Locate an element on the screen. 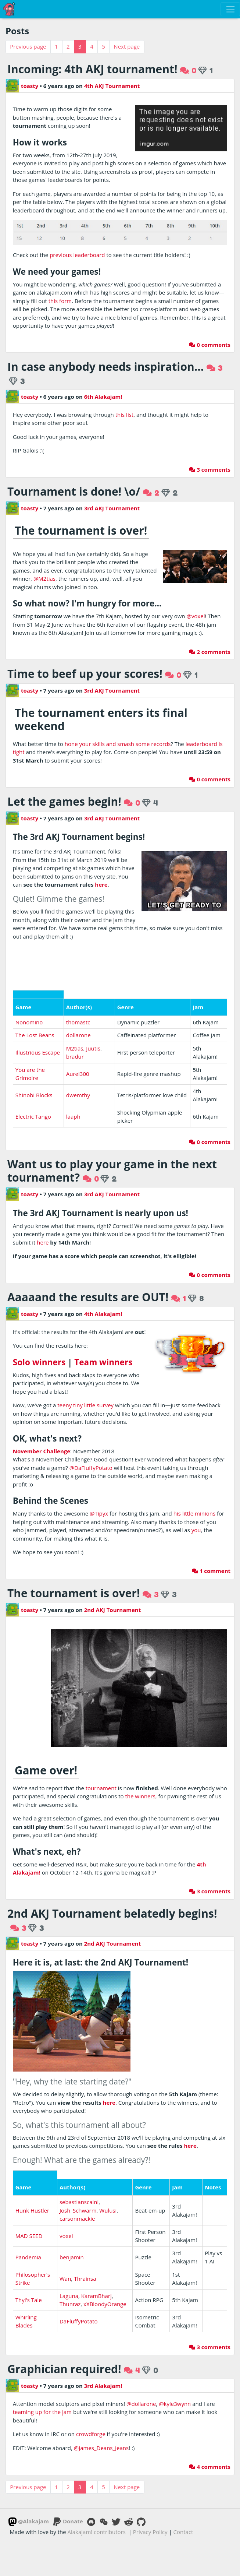 This screenshot has width=240, height=2576. Contact is located at coordinates (183, 2439).